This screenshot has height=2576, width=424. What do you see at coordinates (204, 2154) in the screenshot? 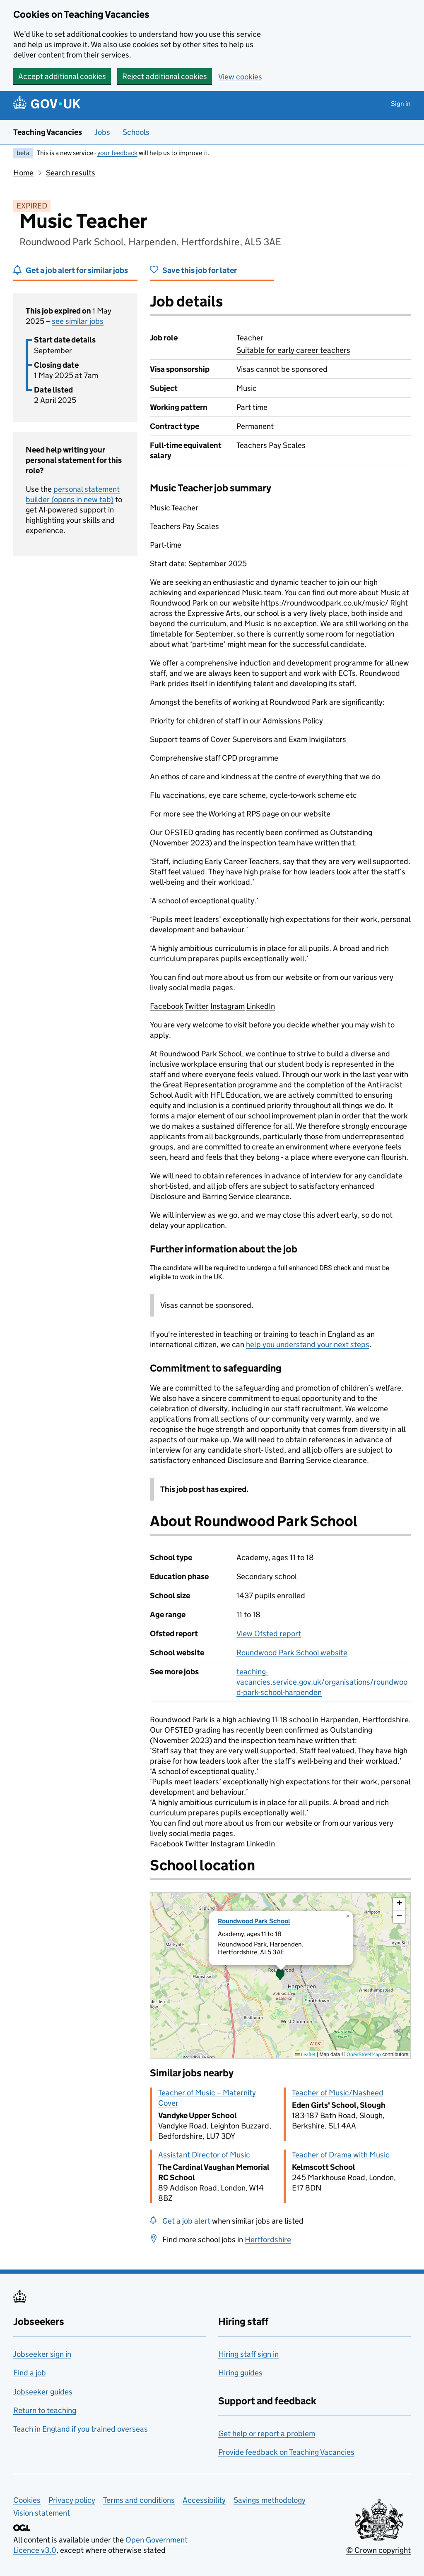
I see `Assistant Director of Music` at bounding box center [204, 2154].